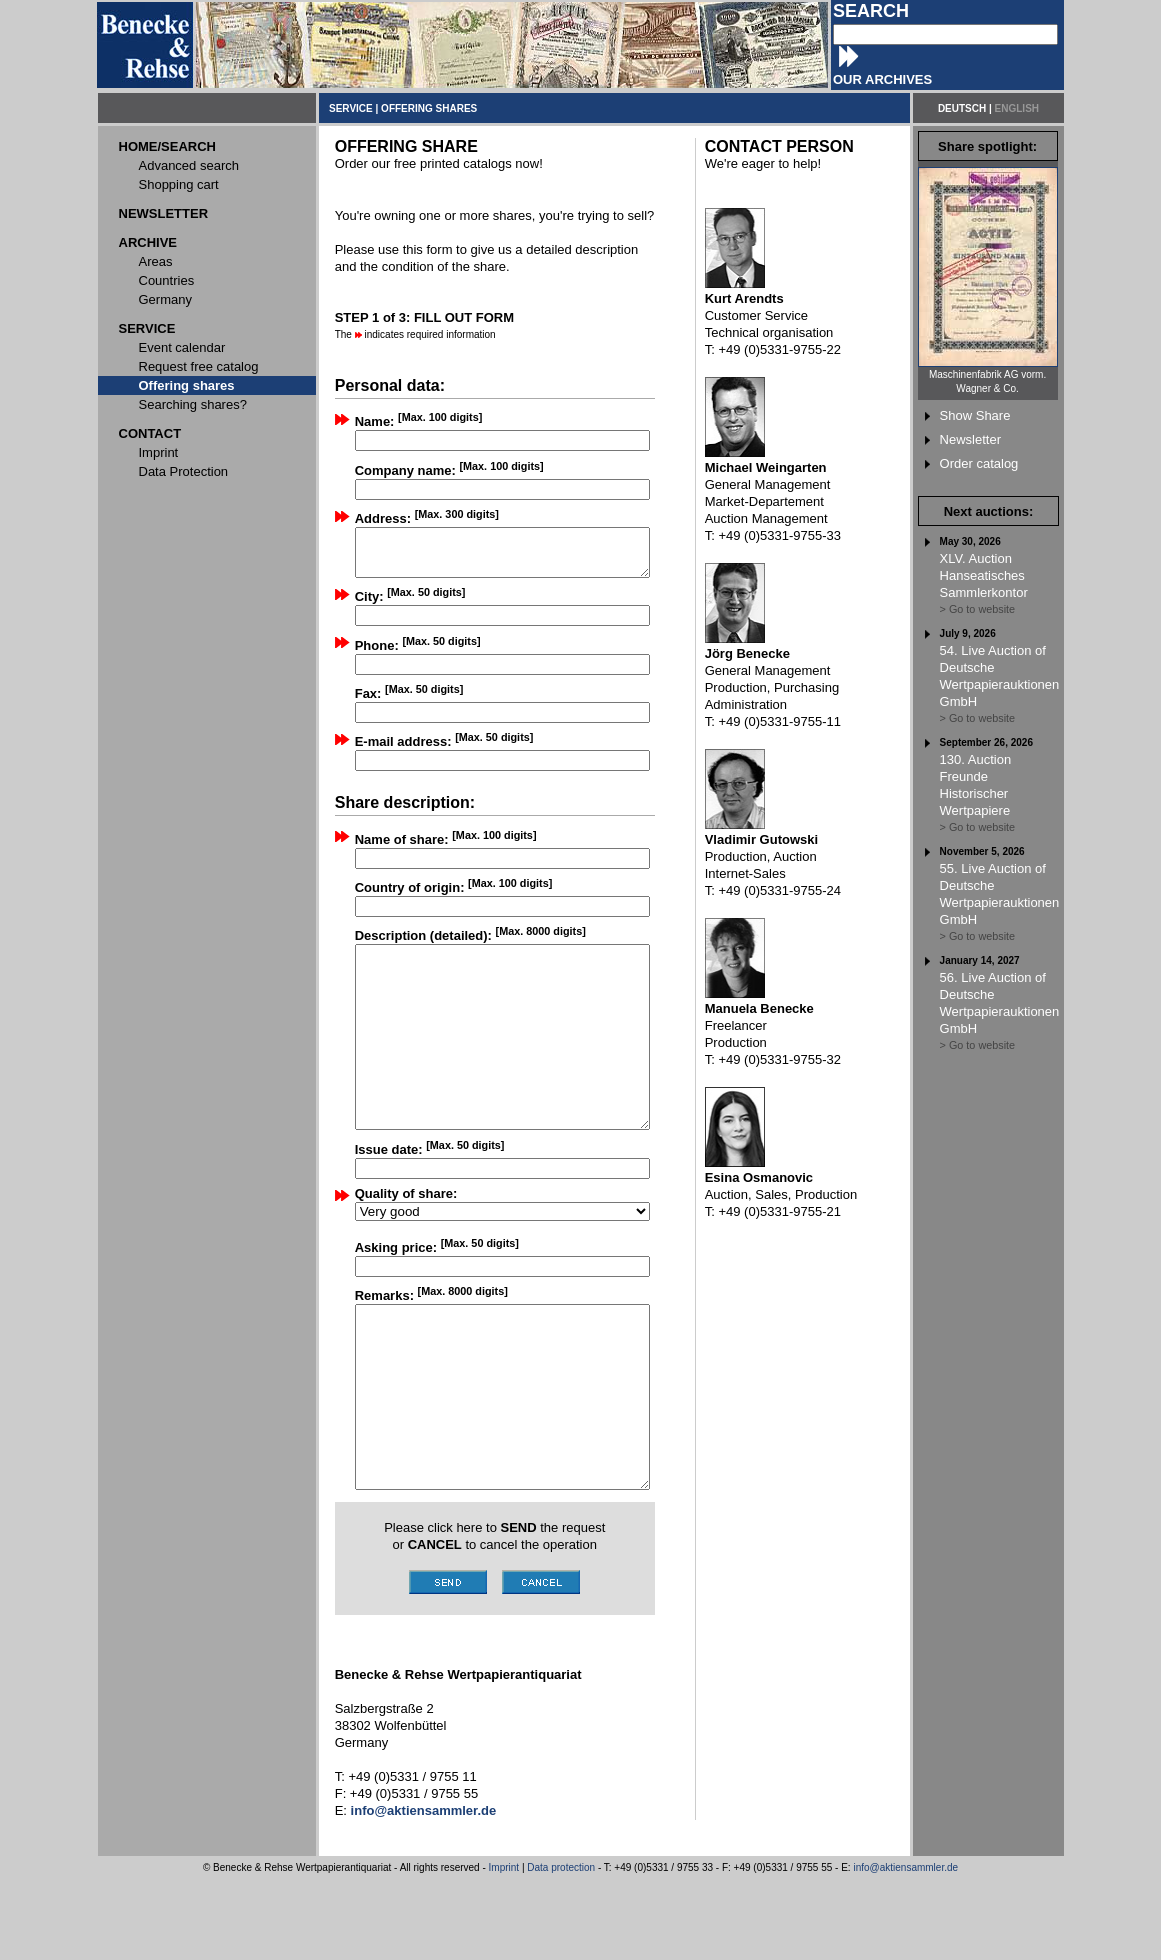 The width and height of the screenshot is (1161, 1960). I want to click on Imprint, so click(504, 1948).